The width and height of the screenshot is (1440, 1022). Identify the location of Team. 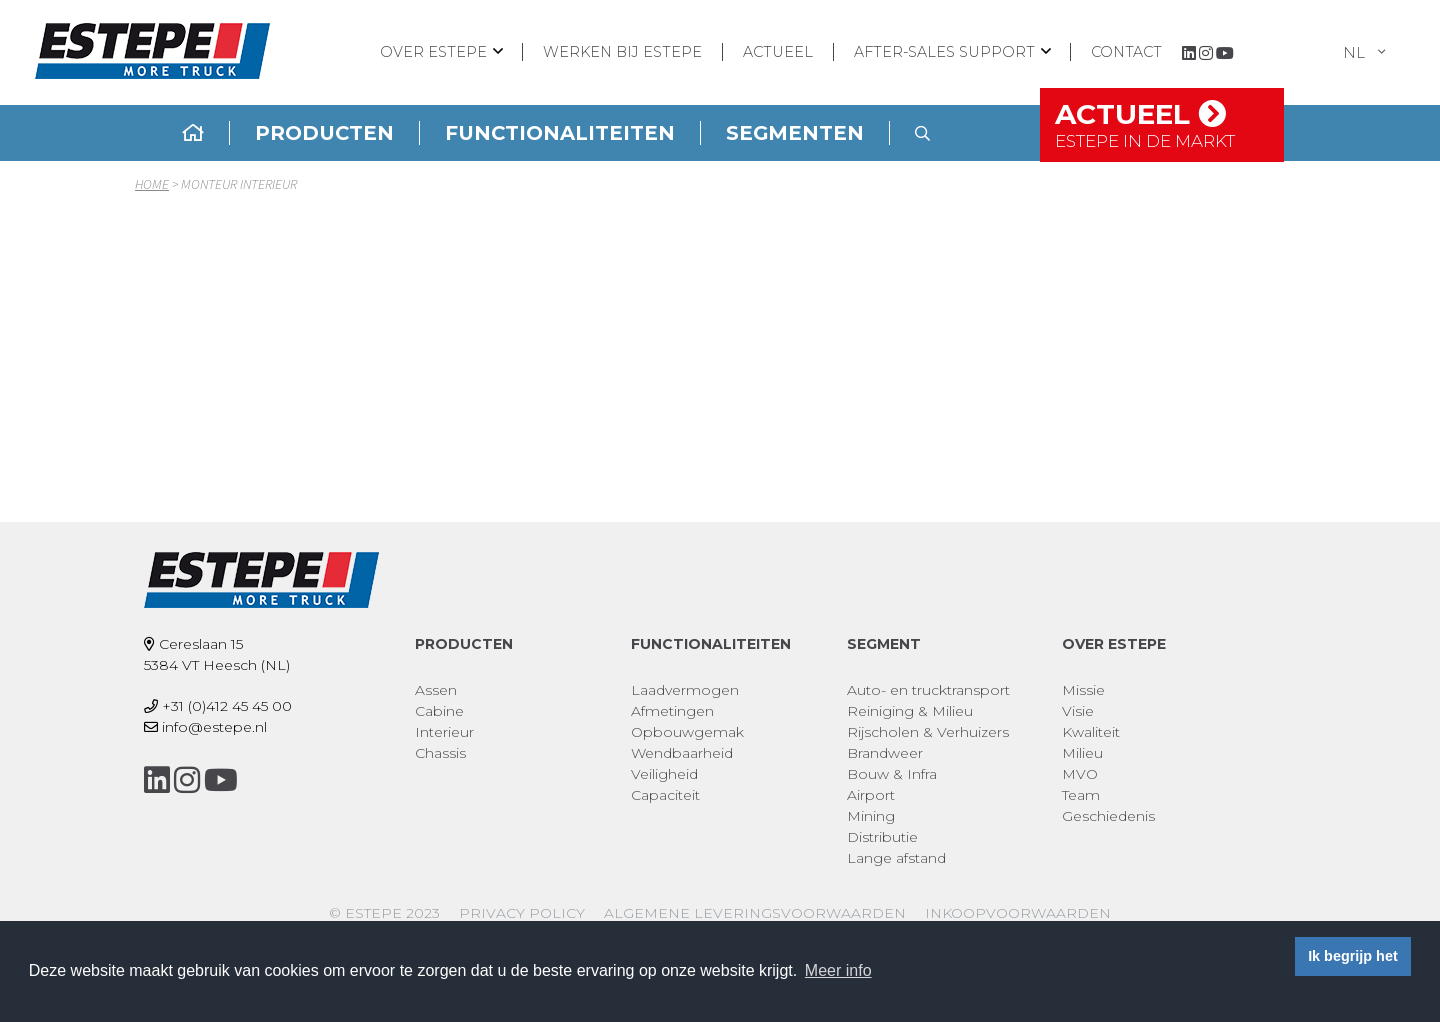
(1081, 795).